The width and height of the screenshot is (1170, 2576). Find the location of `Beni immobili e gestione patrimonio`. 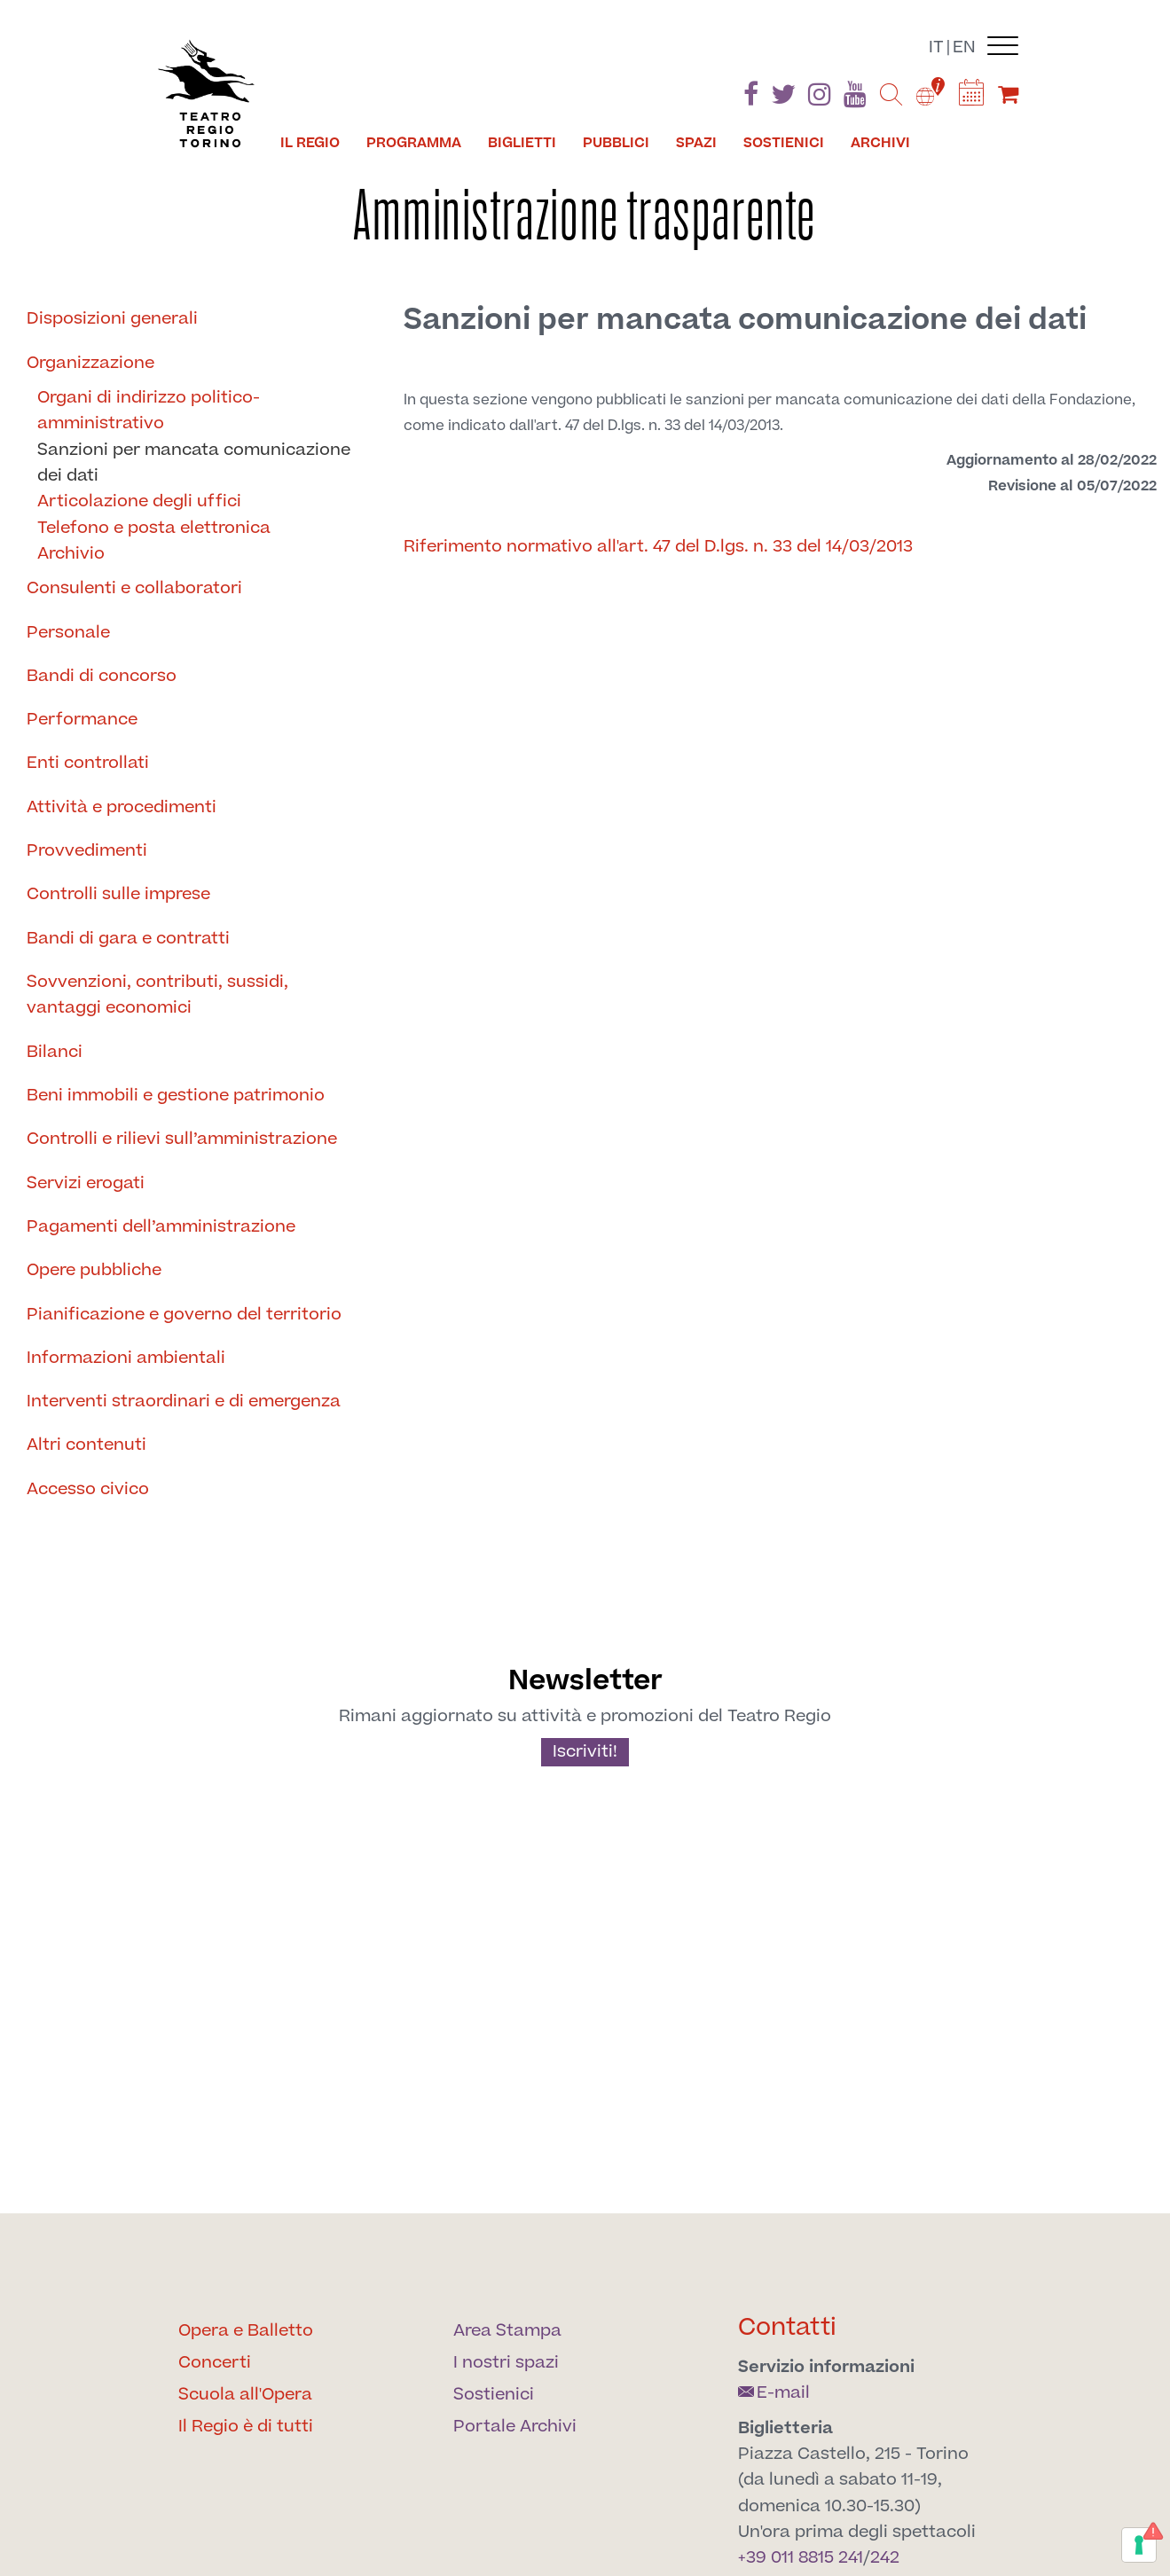

Beni immobili e gestione patrimonio is located at coordinates (176, 1096).